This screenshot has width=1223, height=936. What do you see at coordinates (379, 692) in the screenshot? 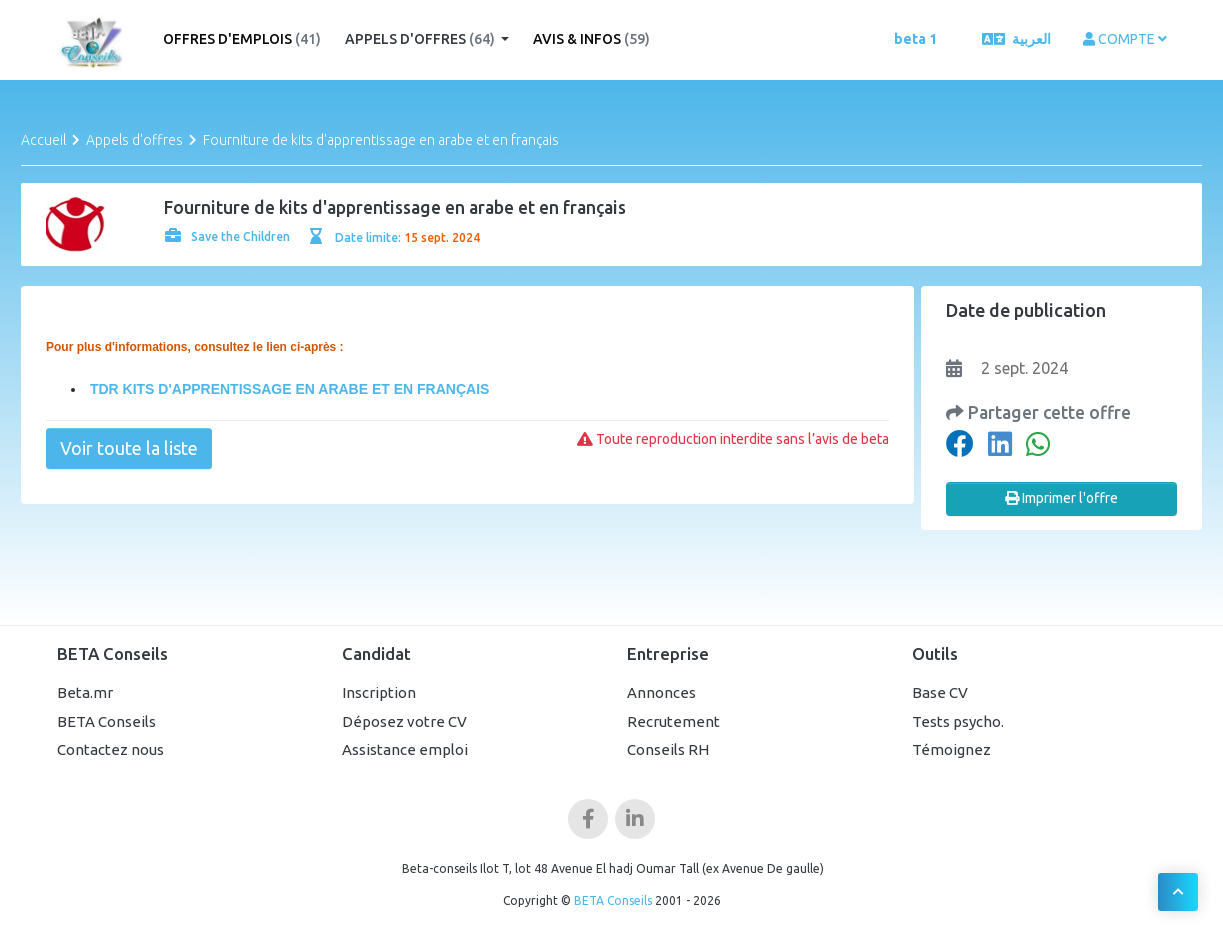
I see `Inscription` at bounding box center [379, 692].